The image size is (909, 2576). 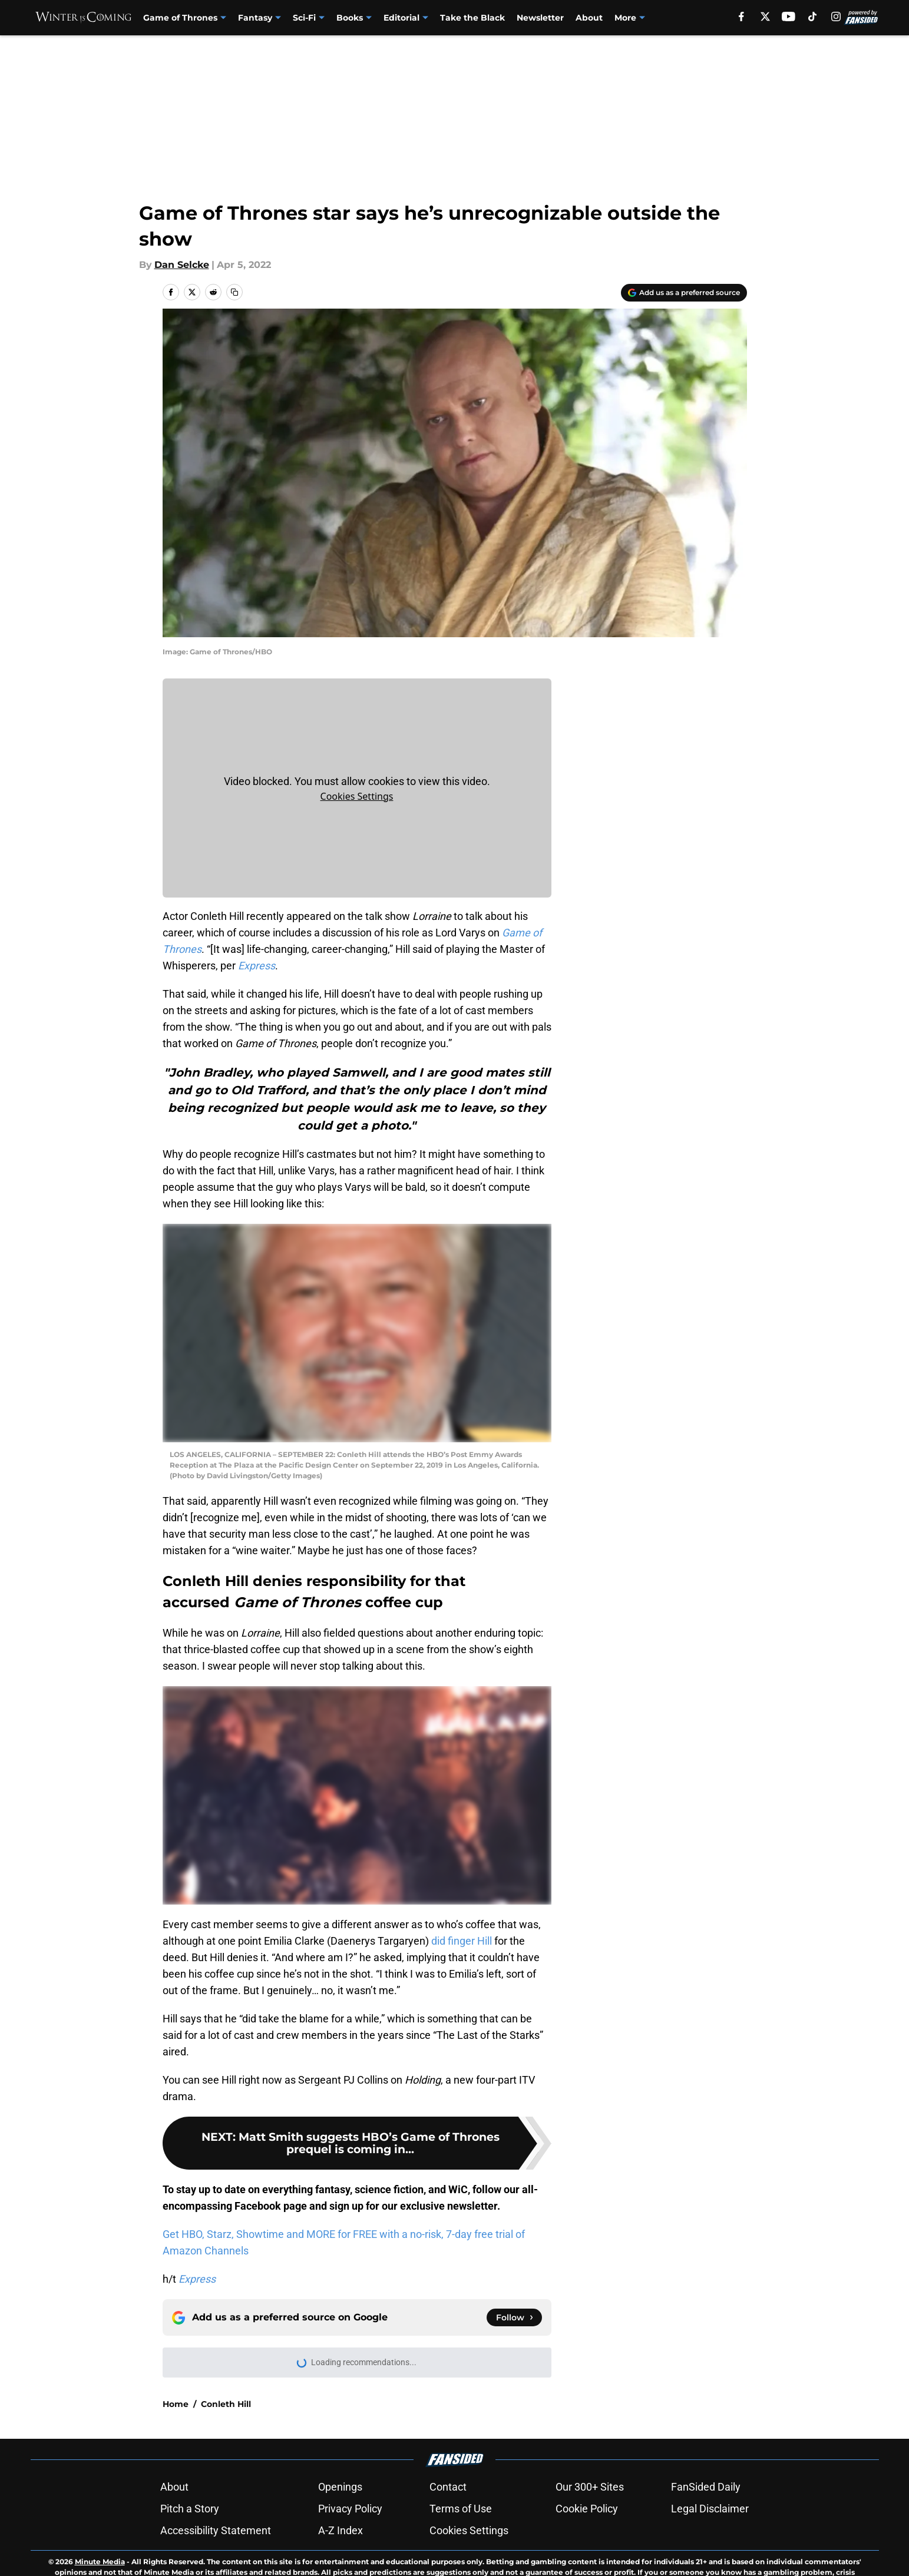 What do you see at coordinates (472, 17) in the screenshot?
I see `Take the Black` at bounding box center [472, 17].